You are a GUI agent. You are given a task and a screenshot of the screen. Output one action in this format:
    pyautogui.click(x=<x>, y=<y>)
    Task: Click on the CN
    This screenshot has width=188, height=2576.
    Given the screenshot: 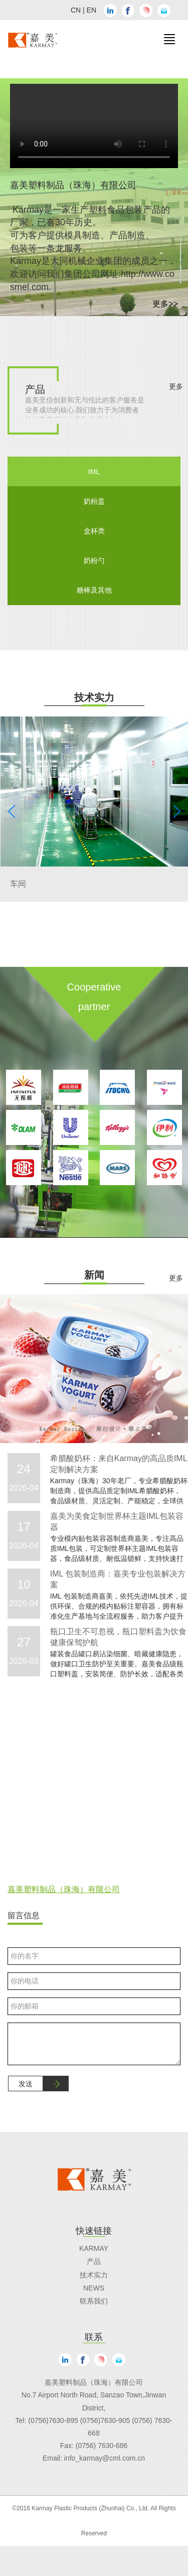 What is the action you would take?
    pyautogui.click(x=76, y=10)
    